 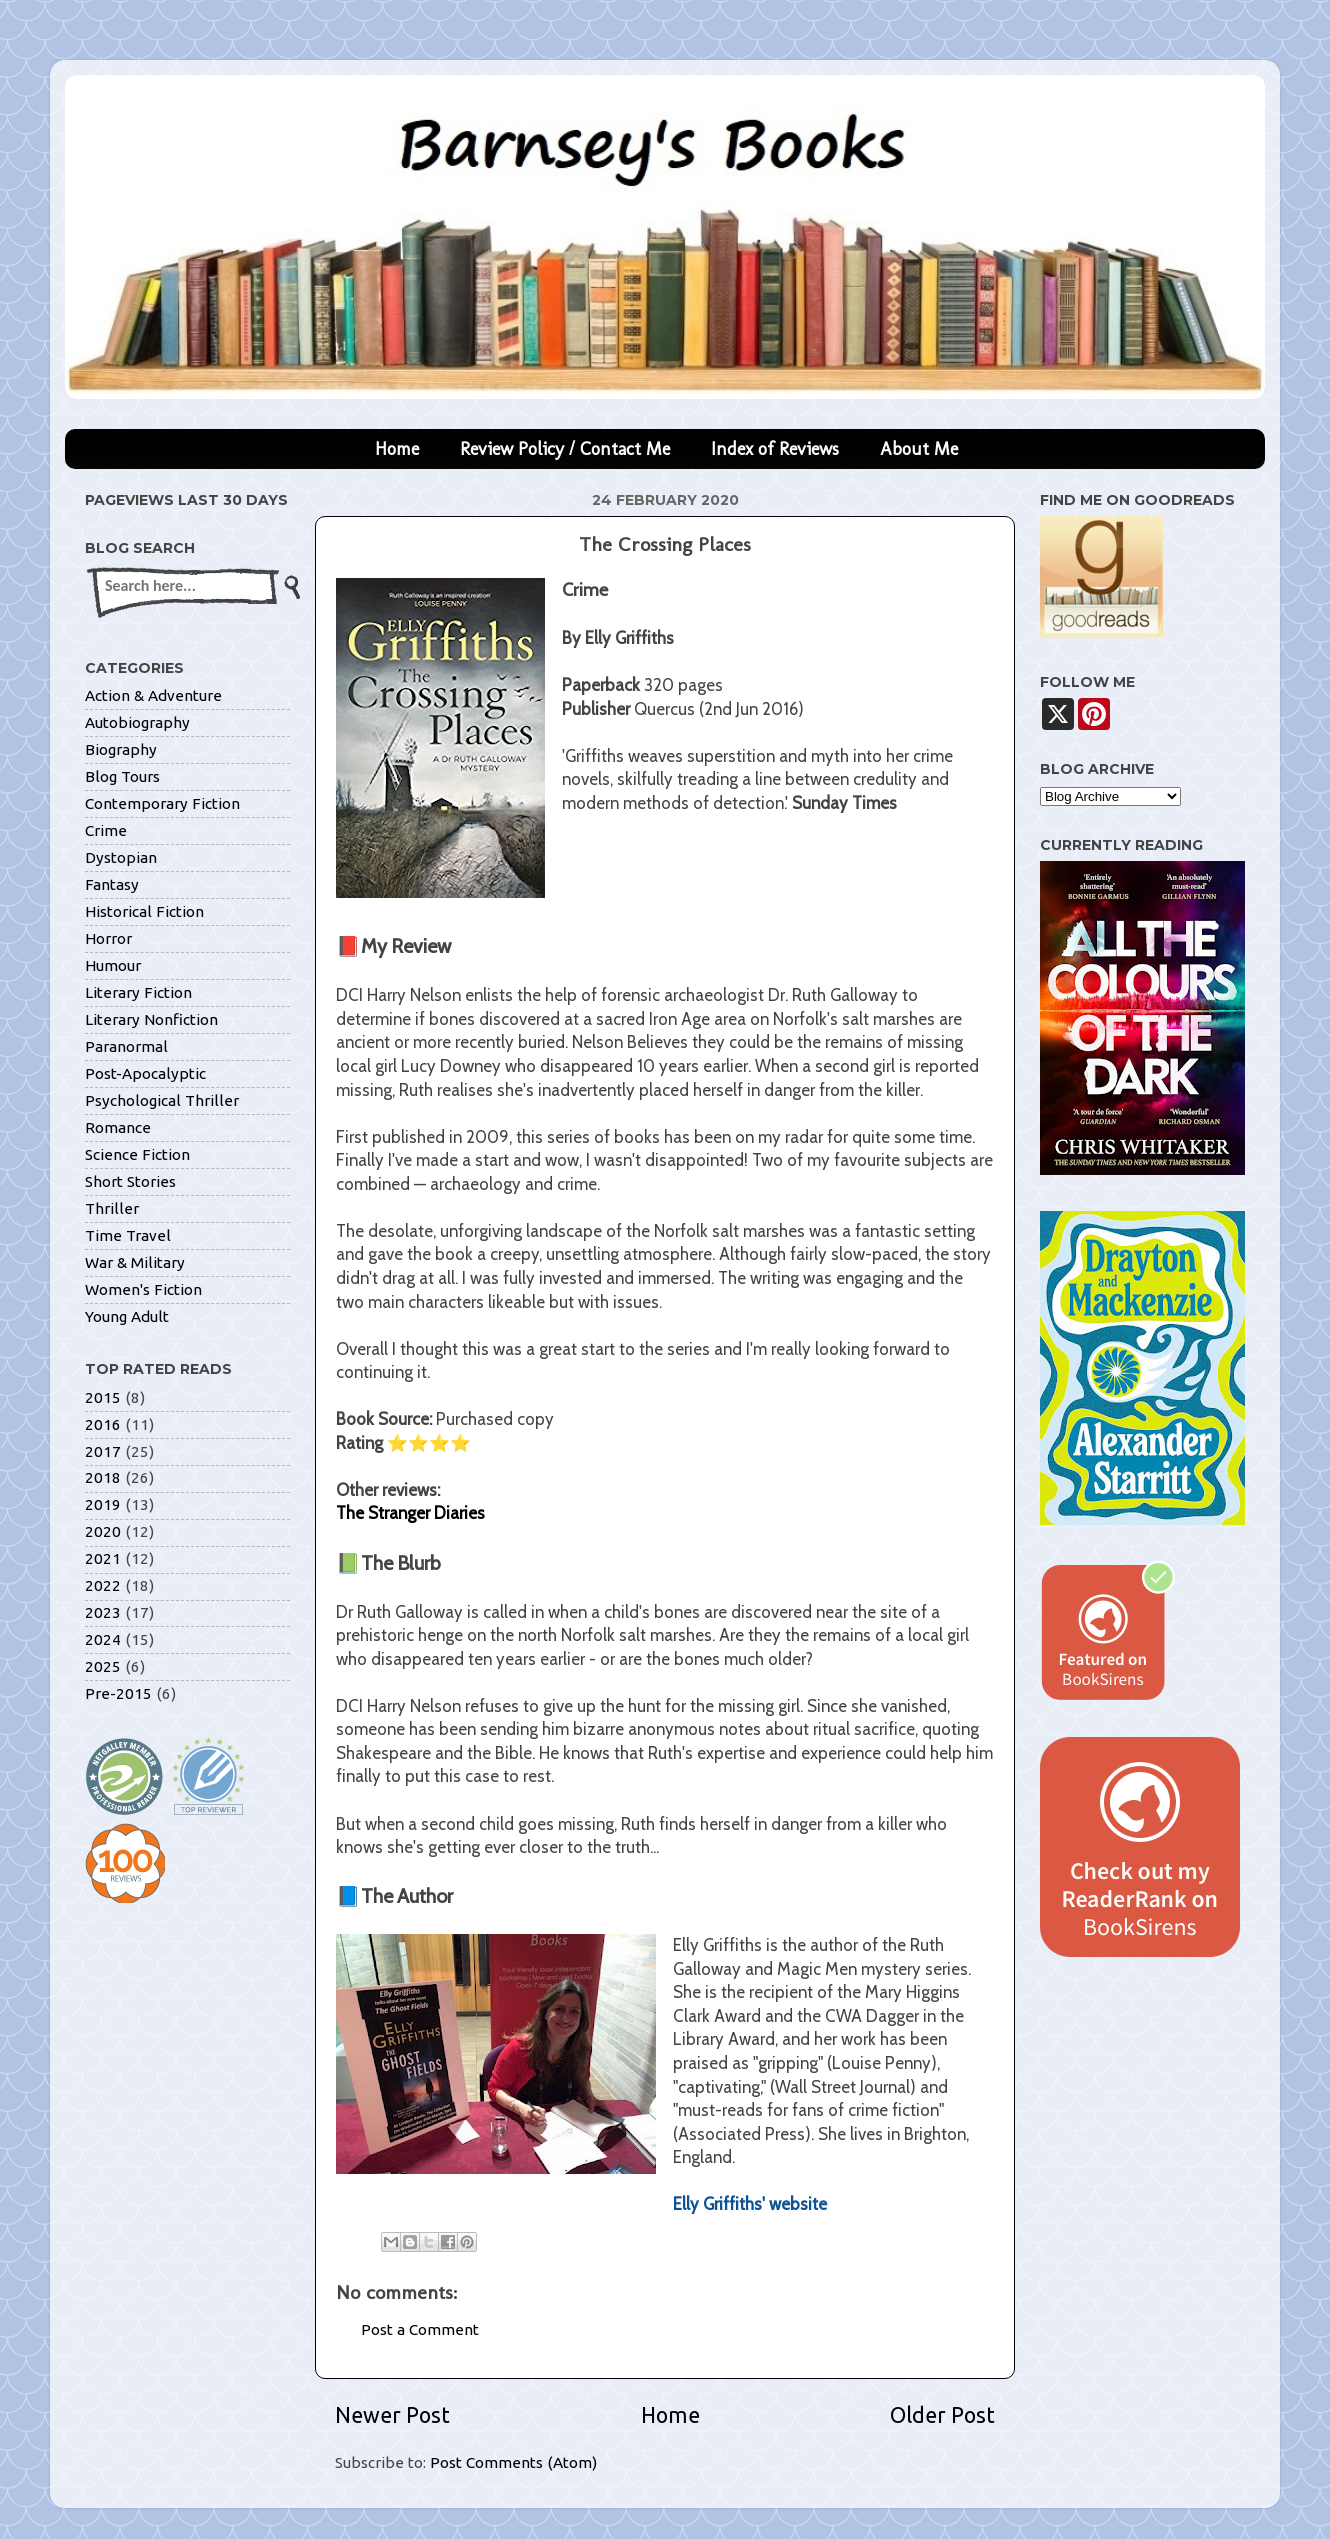 What do you see at coordinates (128, 1235) in the screenshot?
I see `Time Travel` at bounding box center [128, 1235].